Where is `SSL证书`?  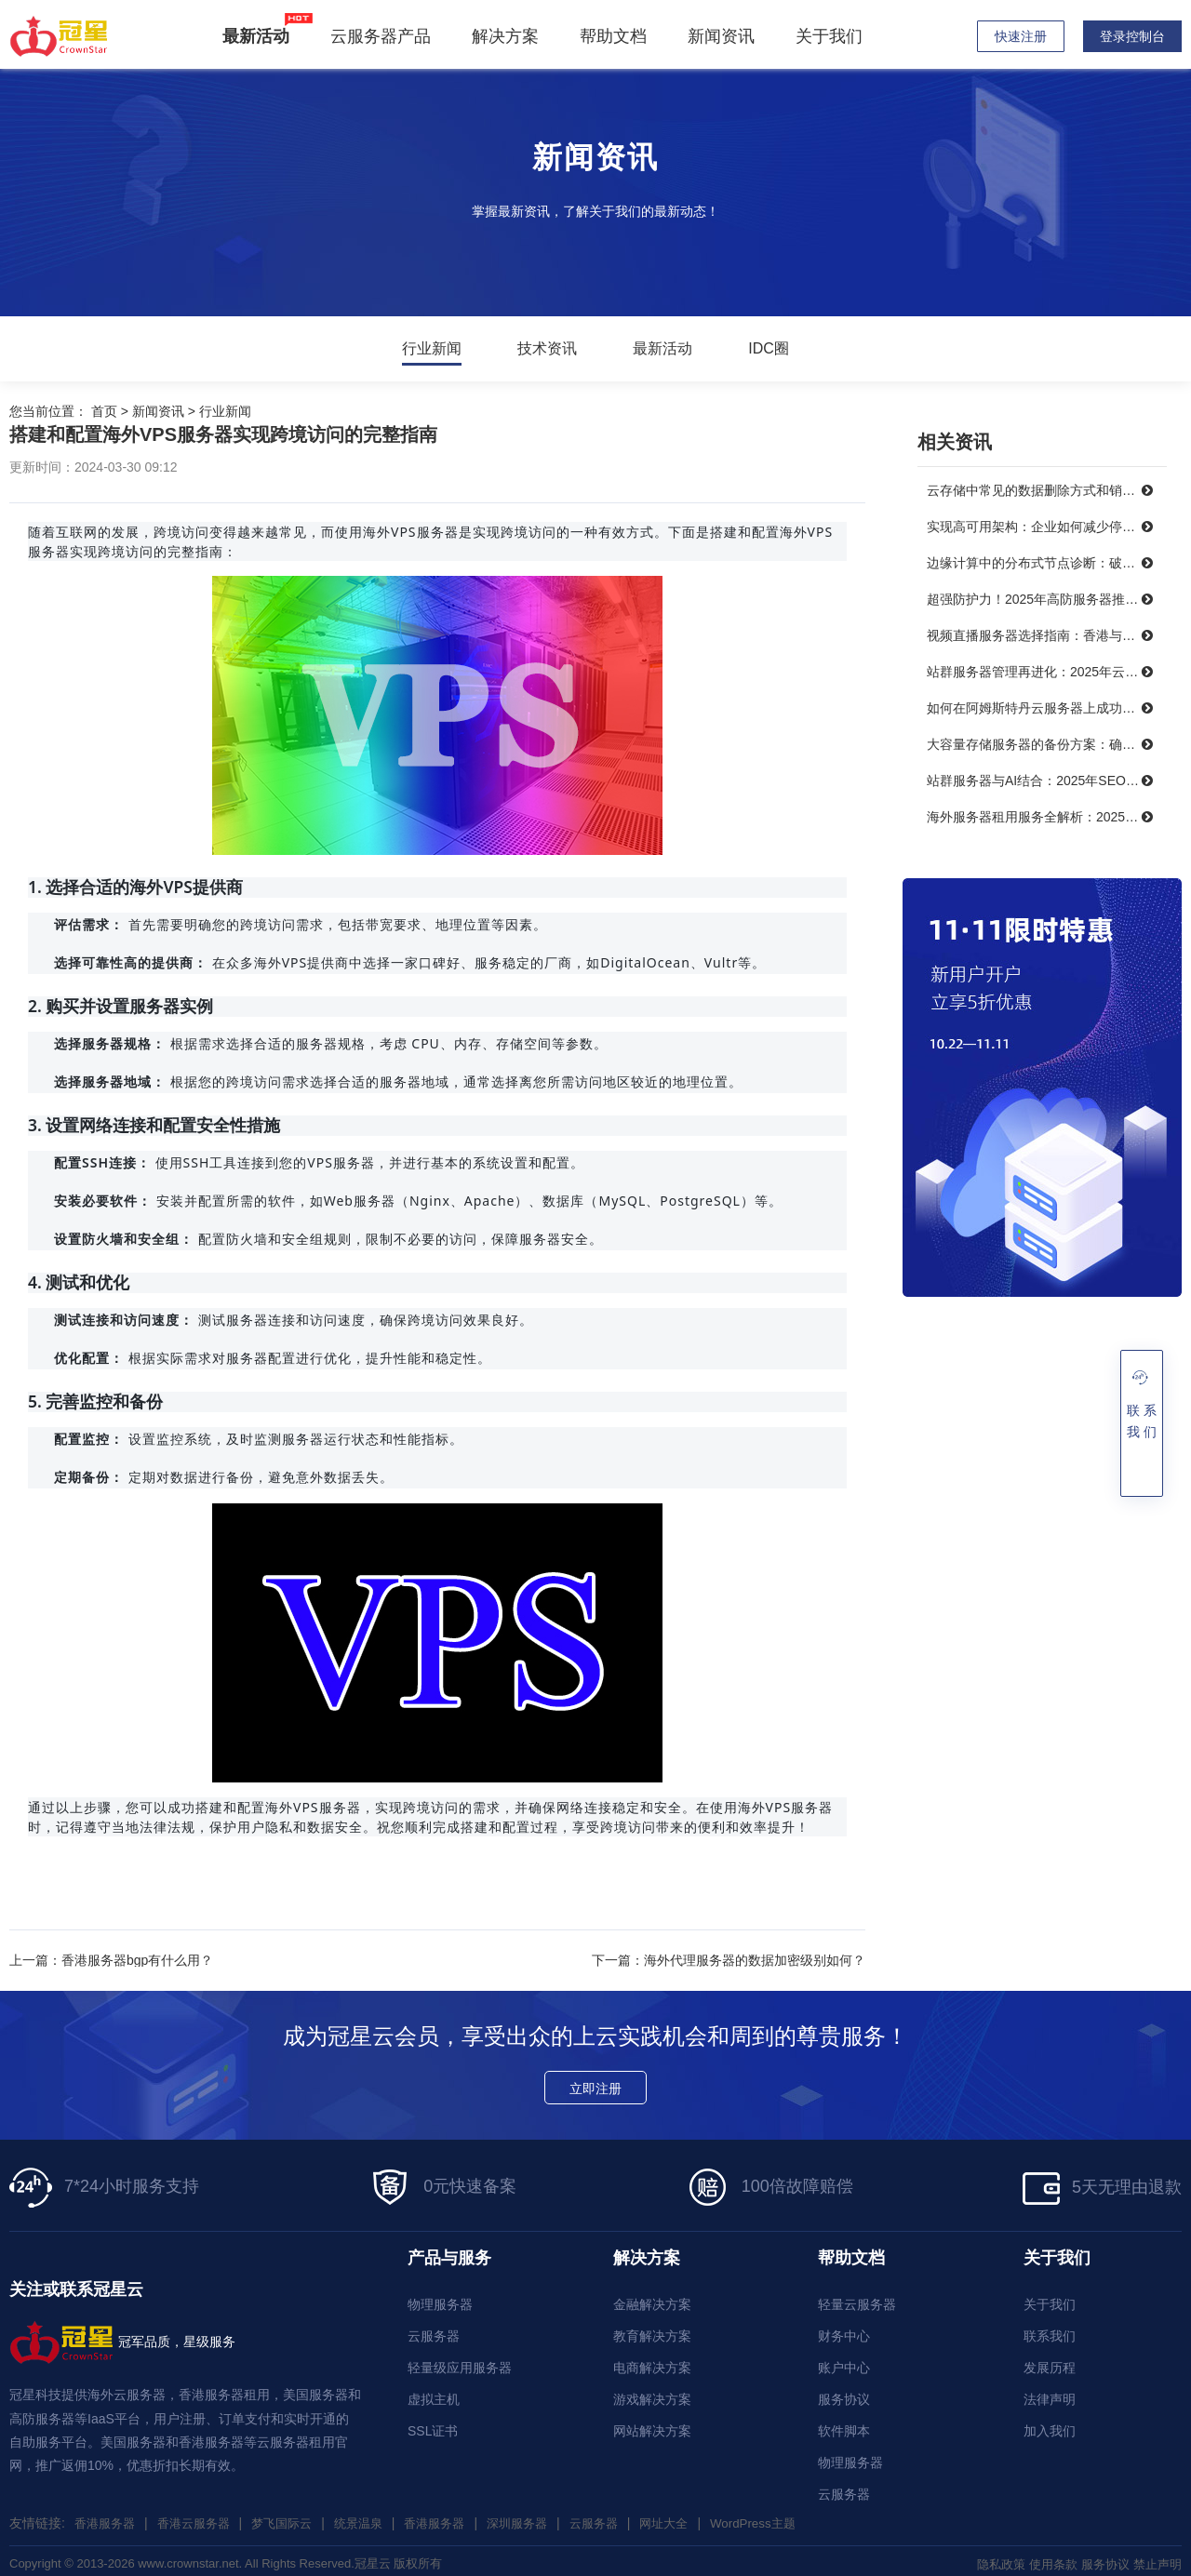
SSL证书 is located at coordinates (433, 2425).